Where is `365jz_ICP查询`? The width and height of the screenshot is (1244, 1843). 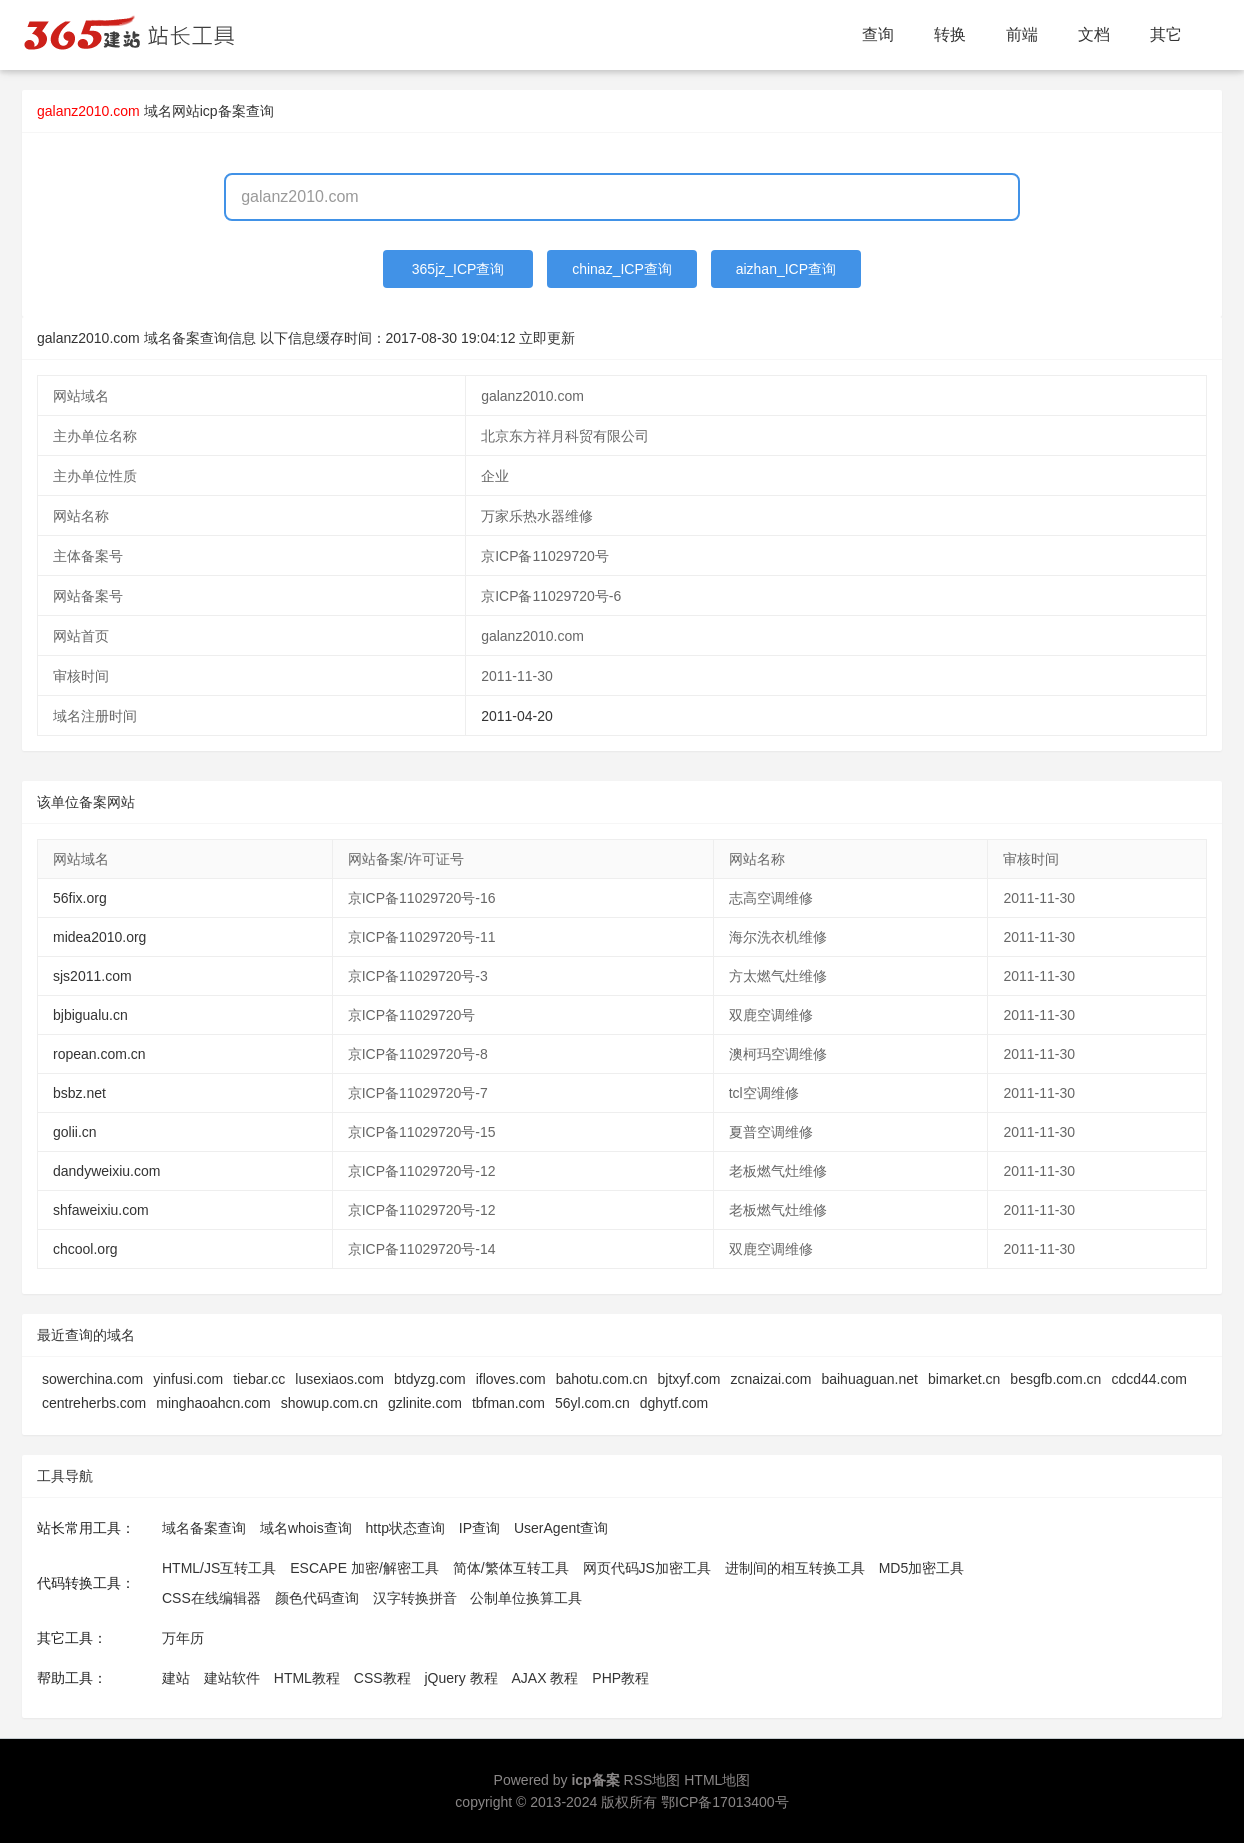 365jz_ICP查询 is located at coordinates (458, 269).